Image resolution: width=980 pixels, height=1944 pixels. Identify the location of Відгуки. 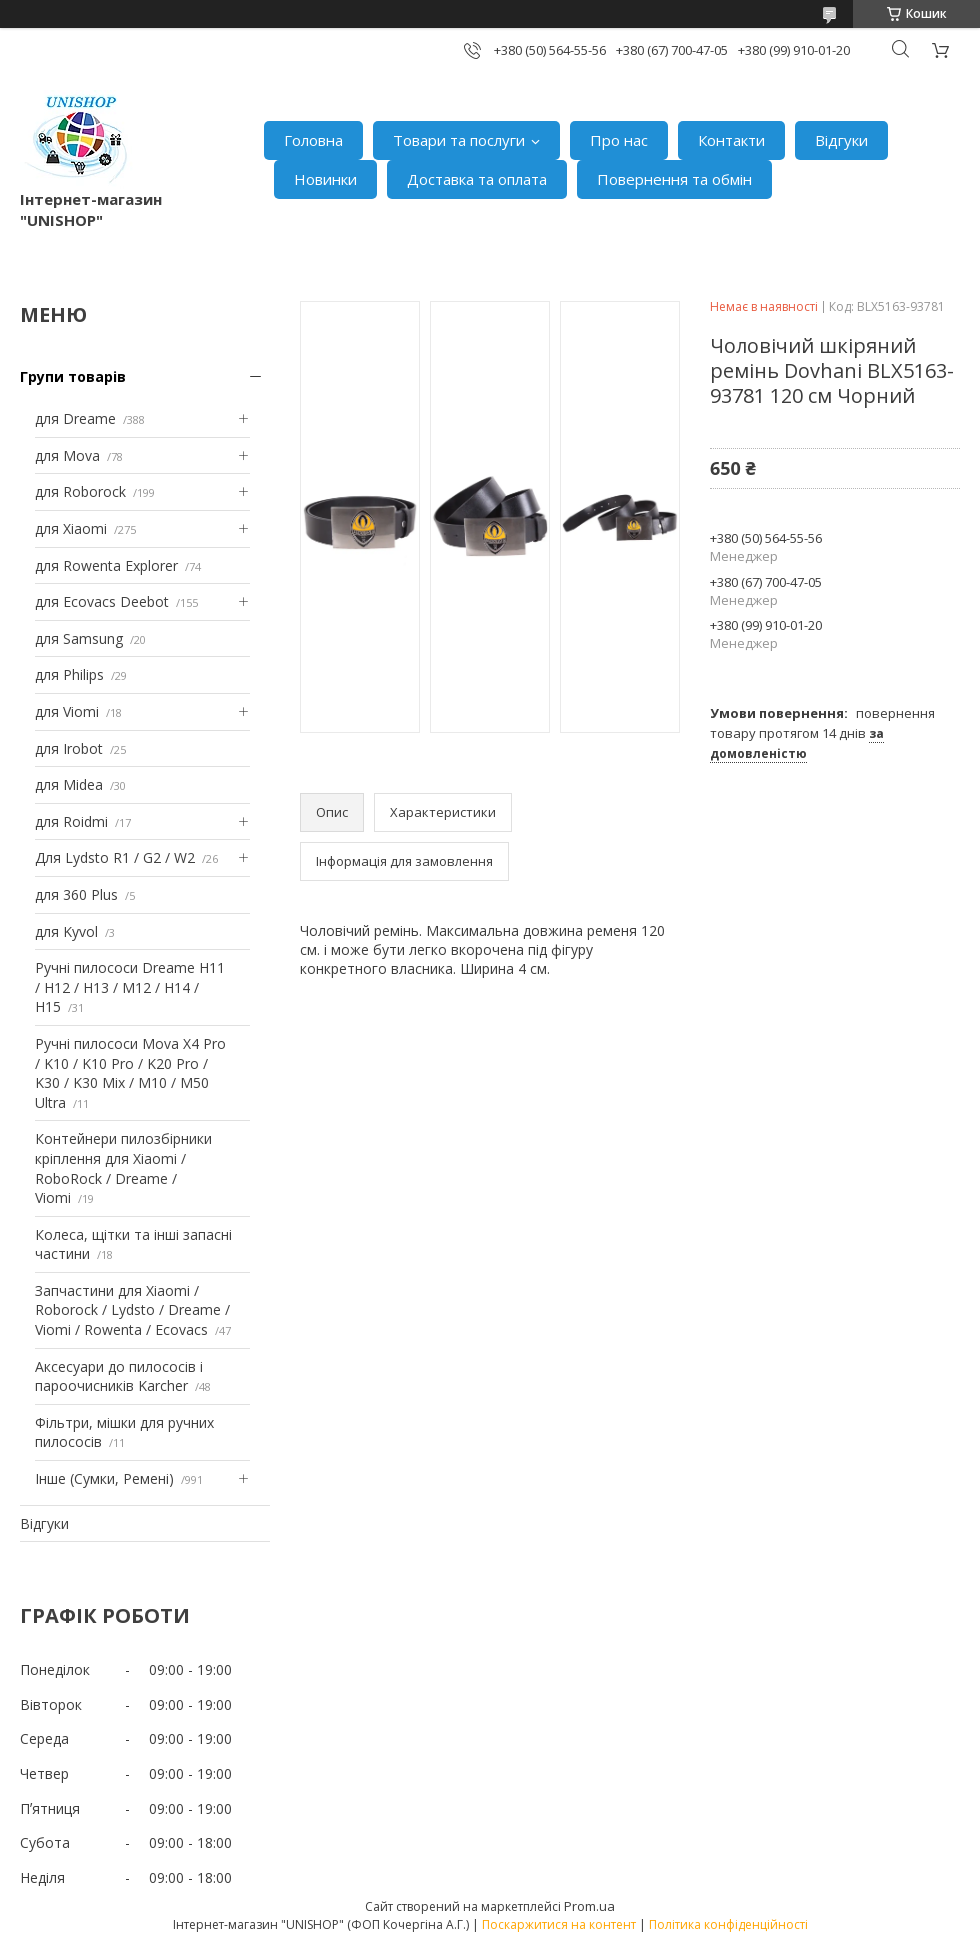
(841, 140).